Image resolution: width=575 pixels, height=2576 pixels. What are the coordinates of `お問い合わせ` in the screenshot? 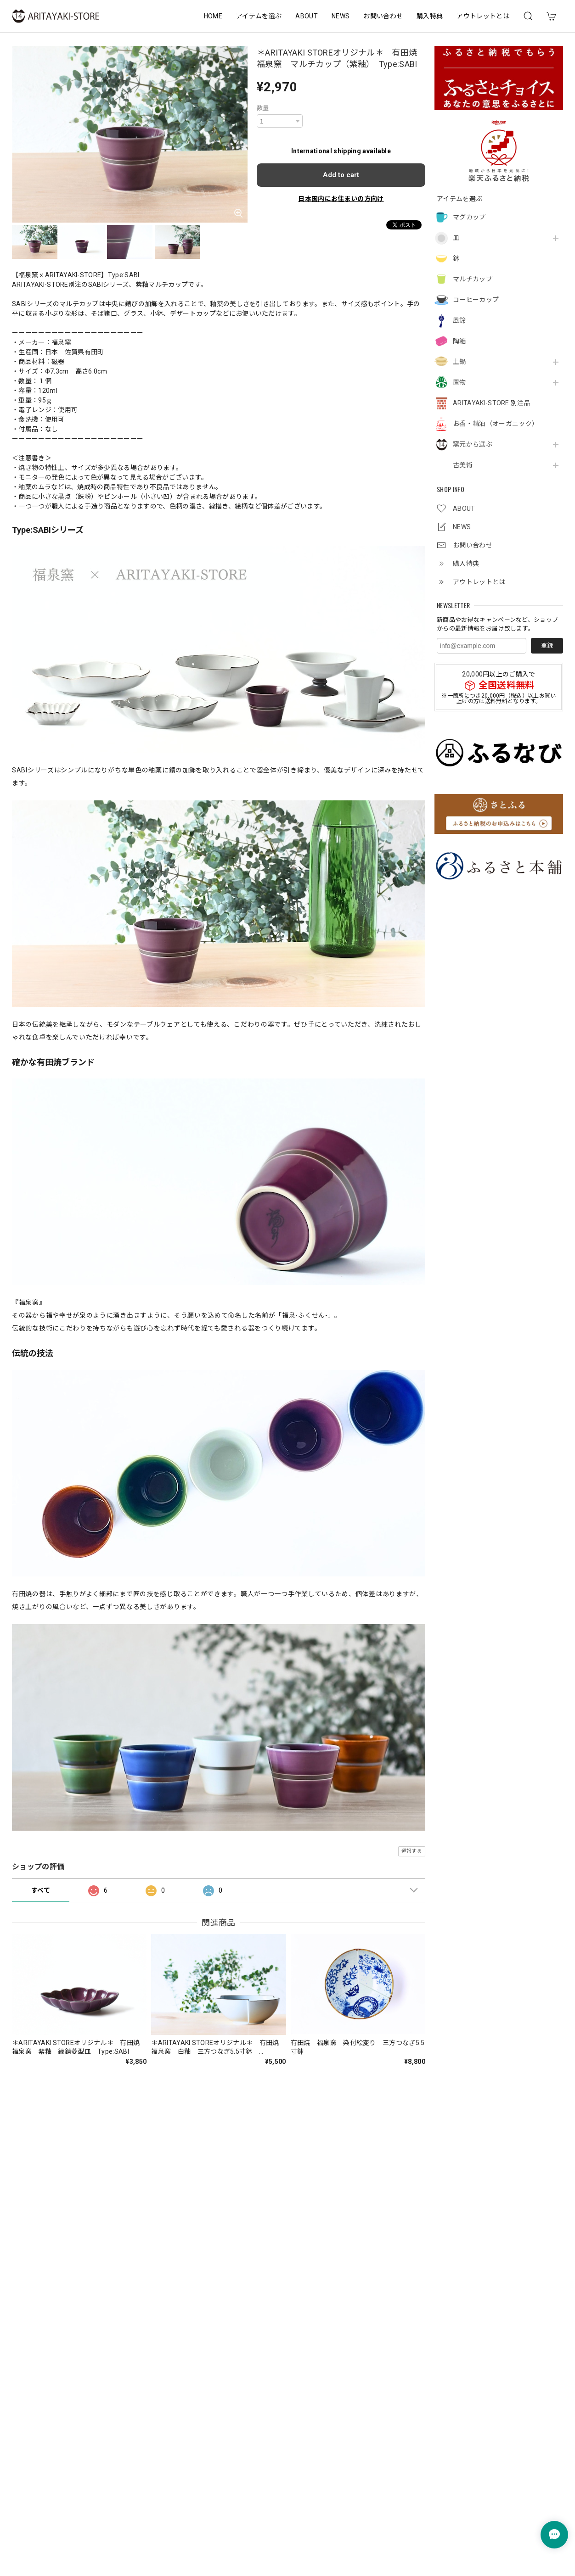 It's located at (383, 16).